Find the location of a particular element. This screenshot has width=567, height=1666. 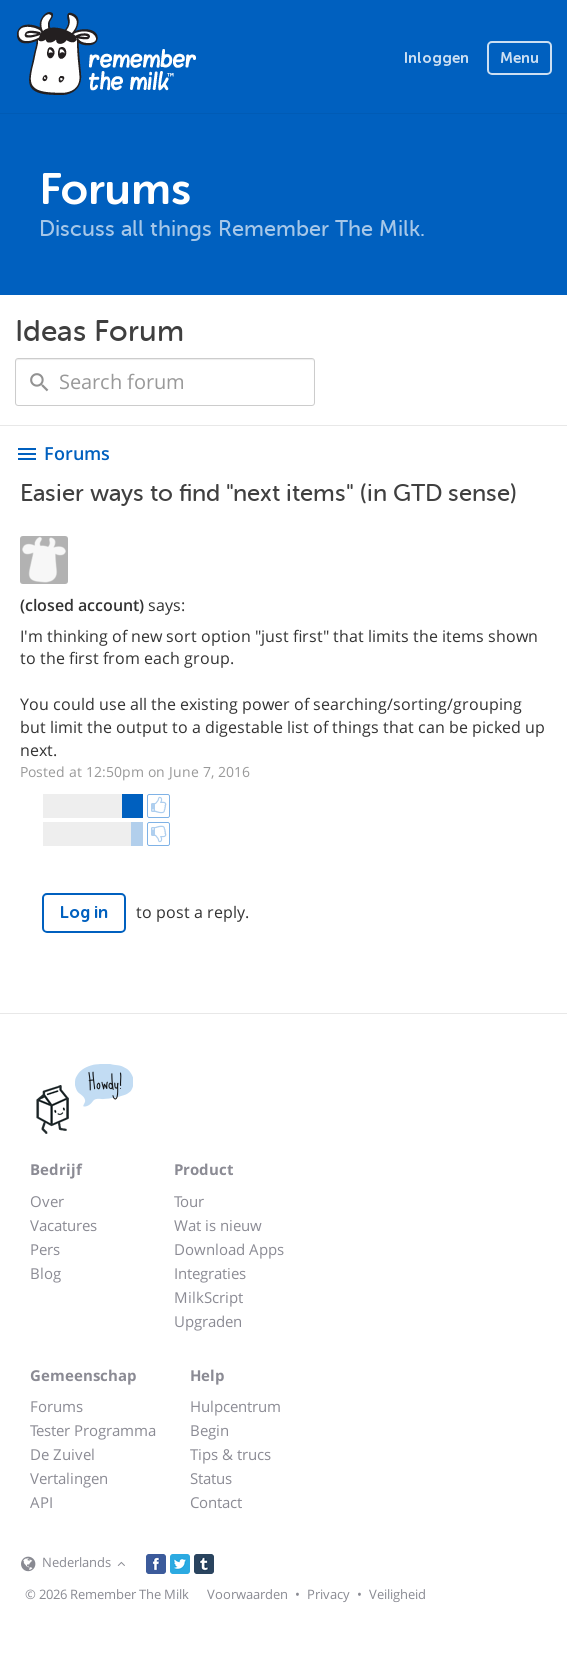

Over is located at coordinates (47, 1201).